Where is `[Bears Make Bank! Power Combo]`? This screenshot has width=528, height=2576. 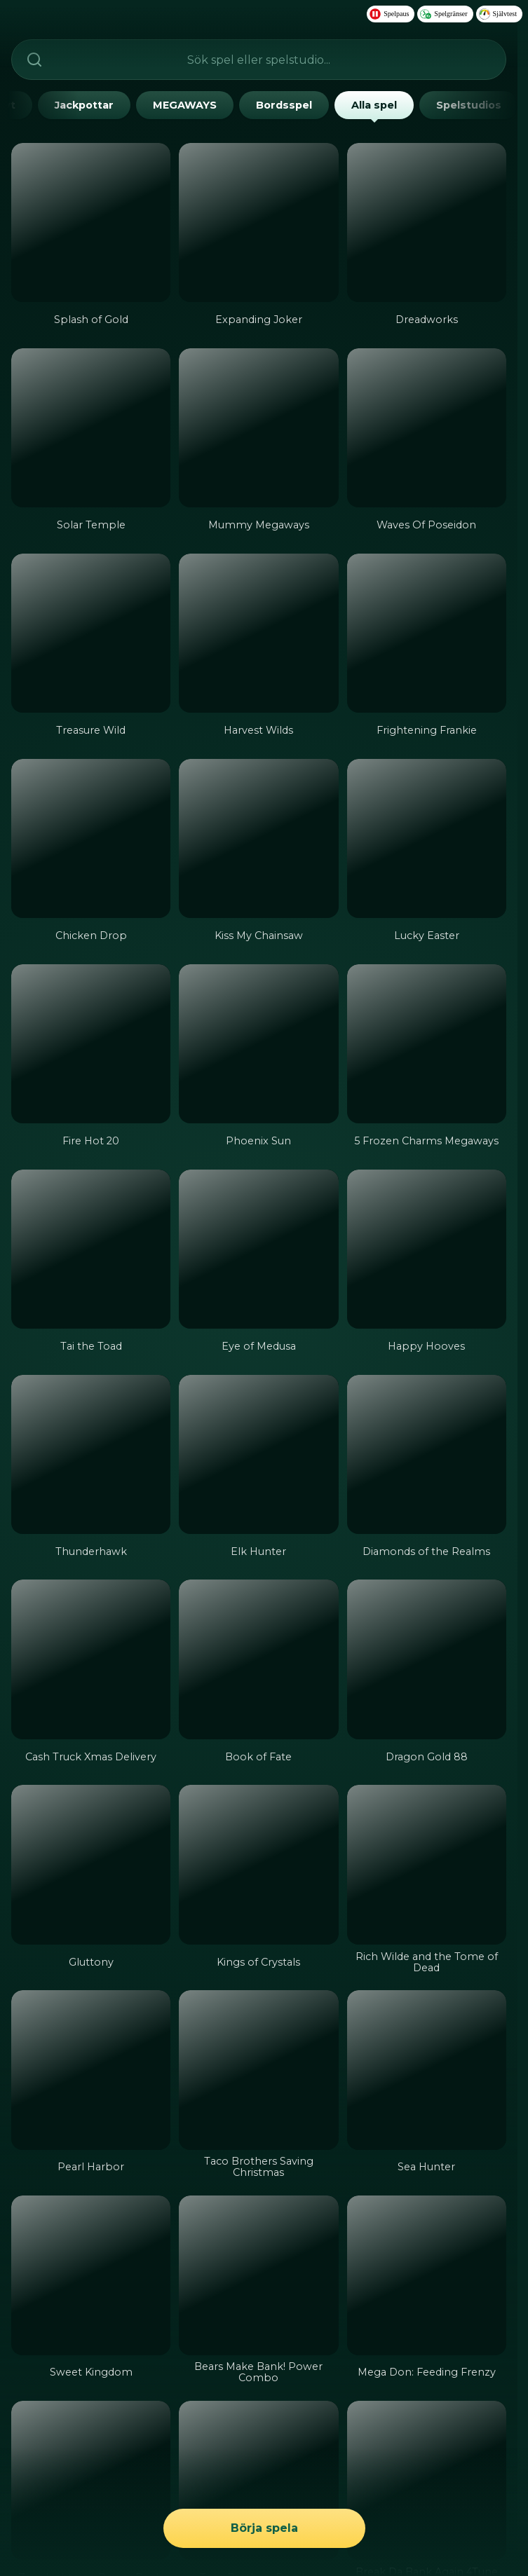
[Bears Make Bank! Power Combo] is located at coordinates (258, 2275).